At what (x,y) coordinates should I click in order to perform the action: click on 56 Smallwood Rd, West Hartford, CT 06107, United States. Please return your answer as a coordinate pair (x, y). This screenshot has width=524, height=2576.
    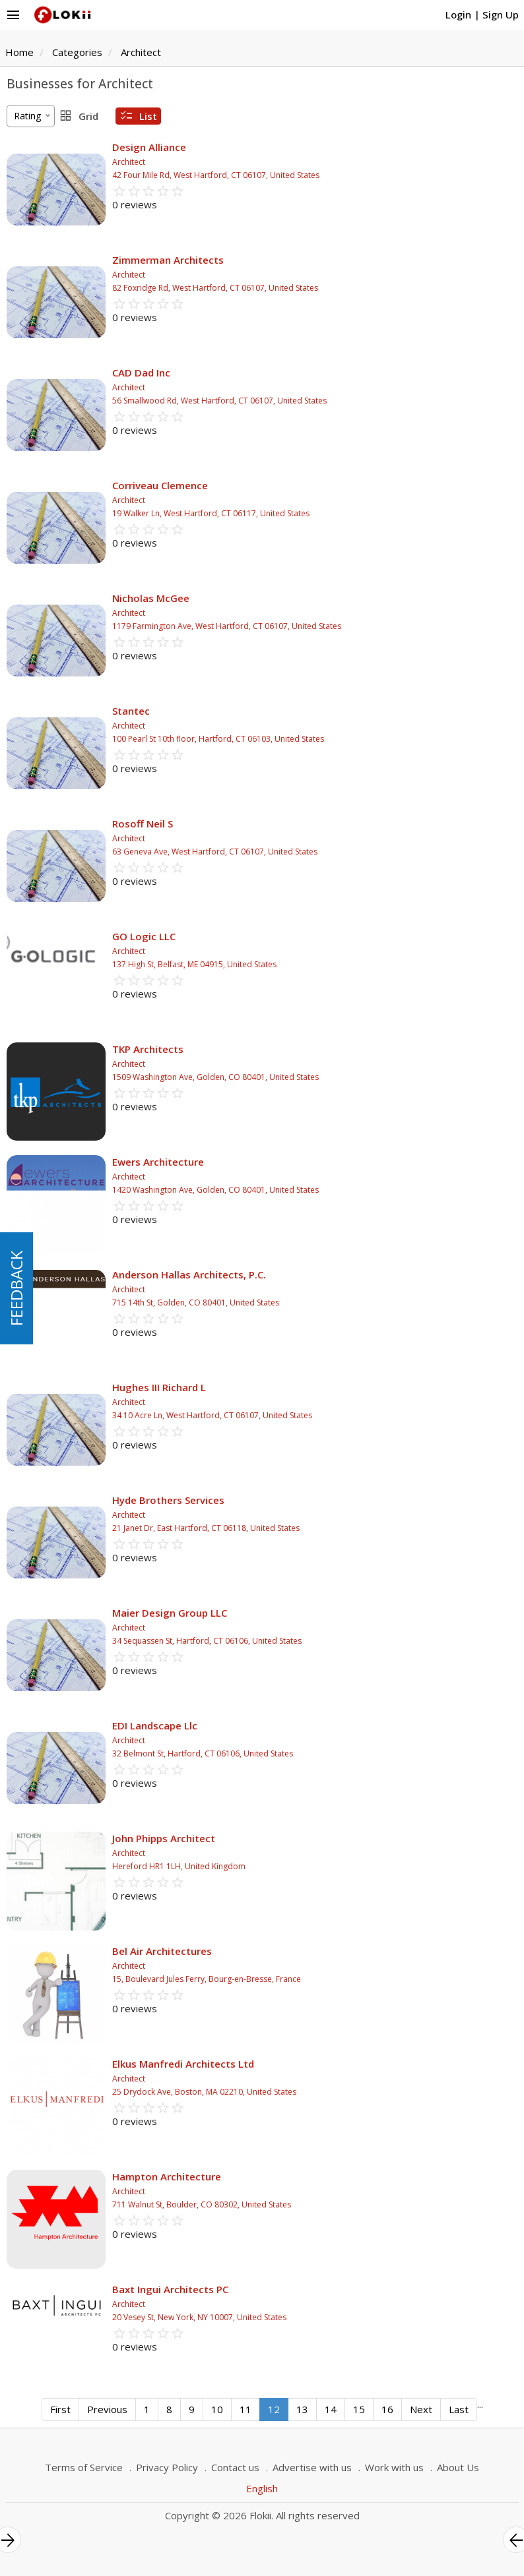
    Looking at the image, I should click on (219, 400).